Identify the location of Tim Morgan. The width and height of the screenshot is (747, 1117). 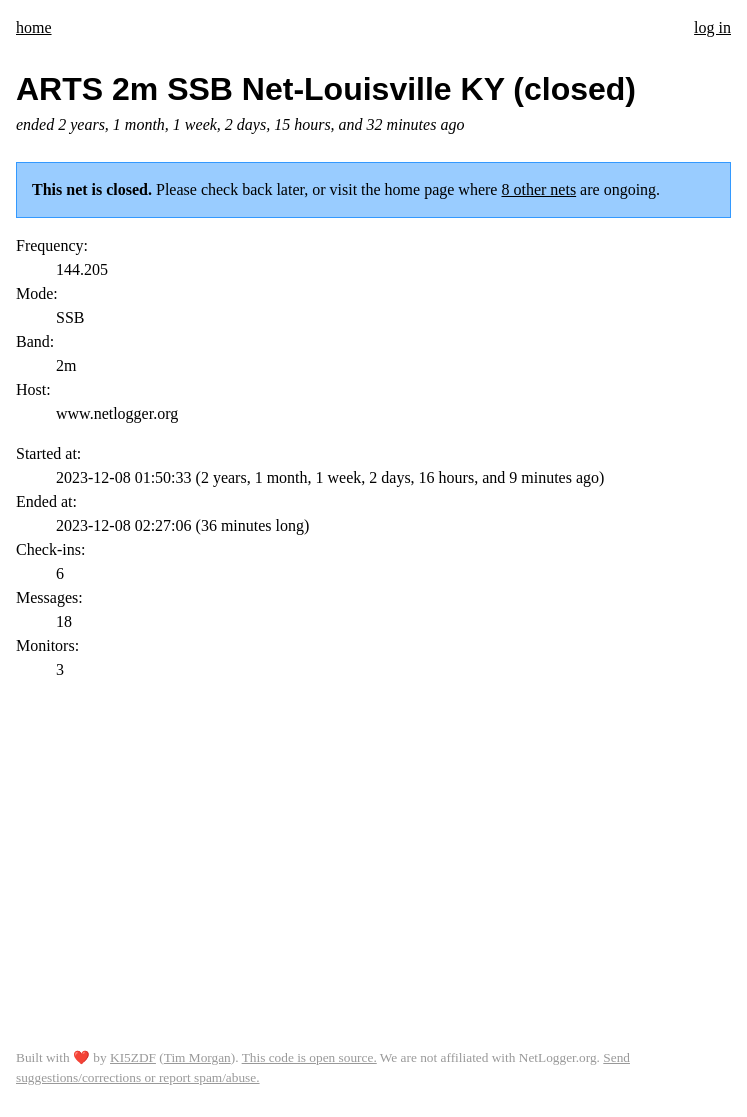
(197, 1057).